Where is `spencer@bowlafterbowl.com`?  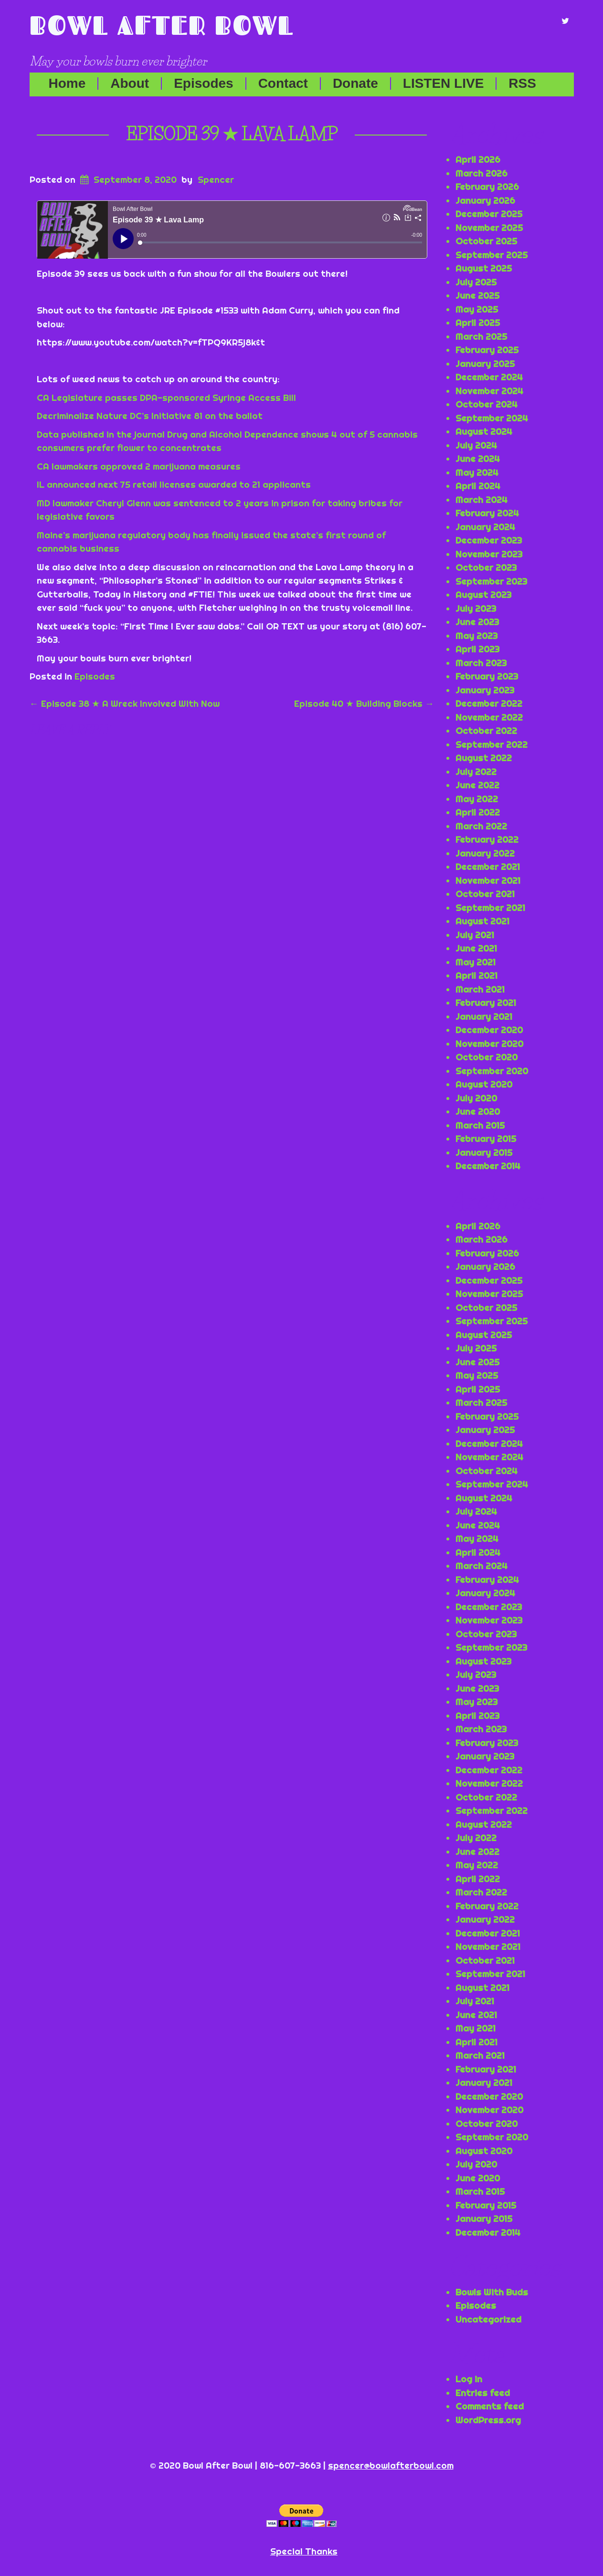 spencer@bowlafterbowl.com is located at coordinates (391, 2465).